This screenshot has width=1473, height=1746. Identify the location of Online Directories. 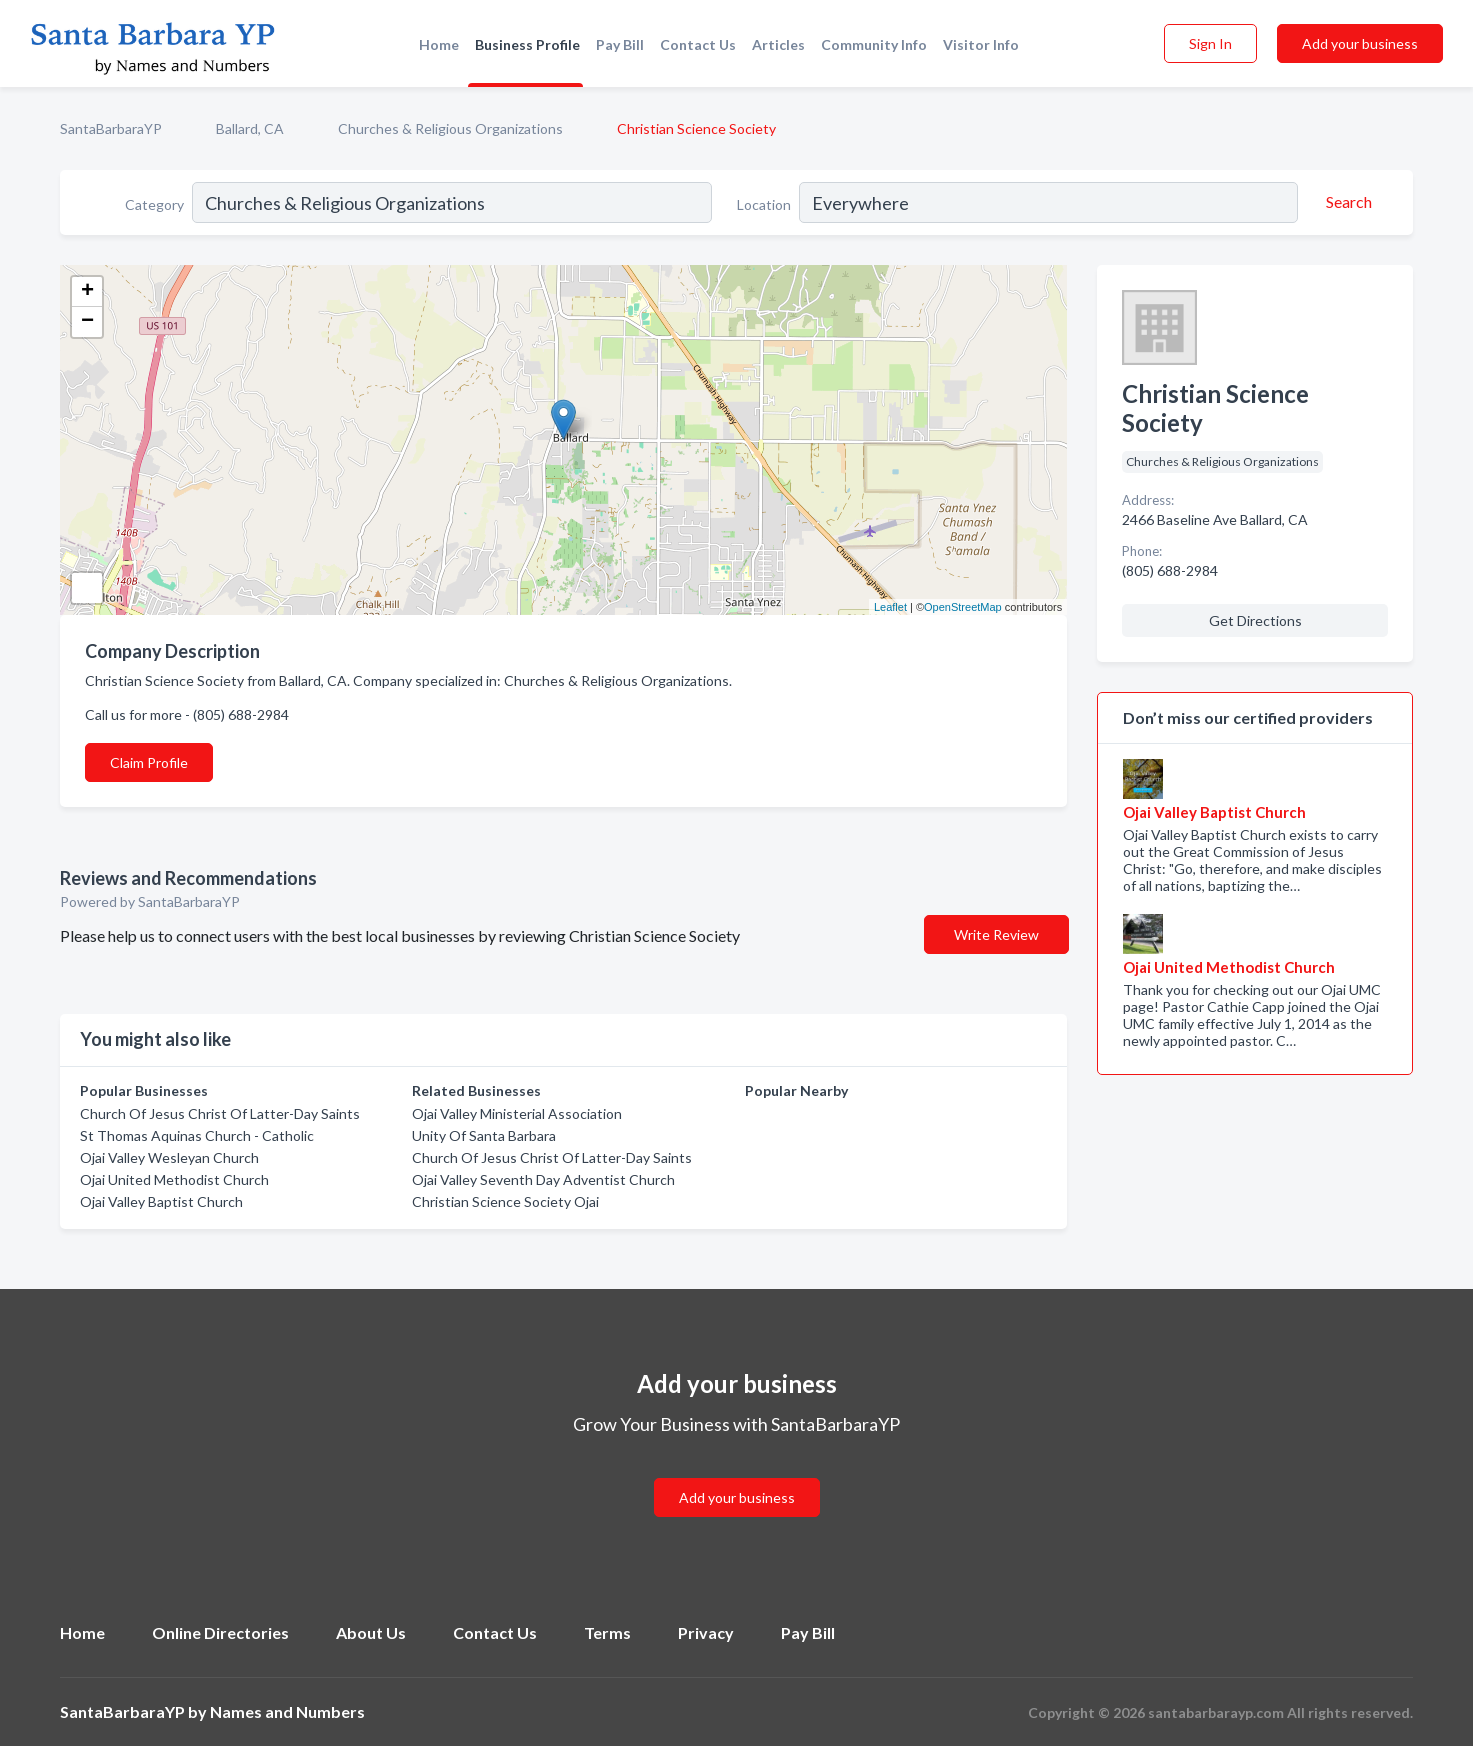
(220, 1632).